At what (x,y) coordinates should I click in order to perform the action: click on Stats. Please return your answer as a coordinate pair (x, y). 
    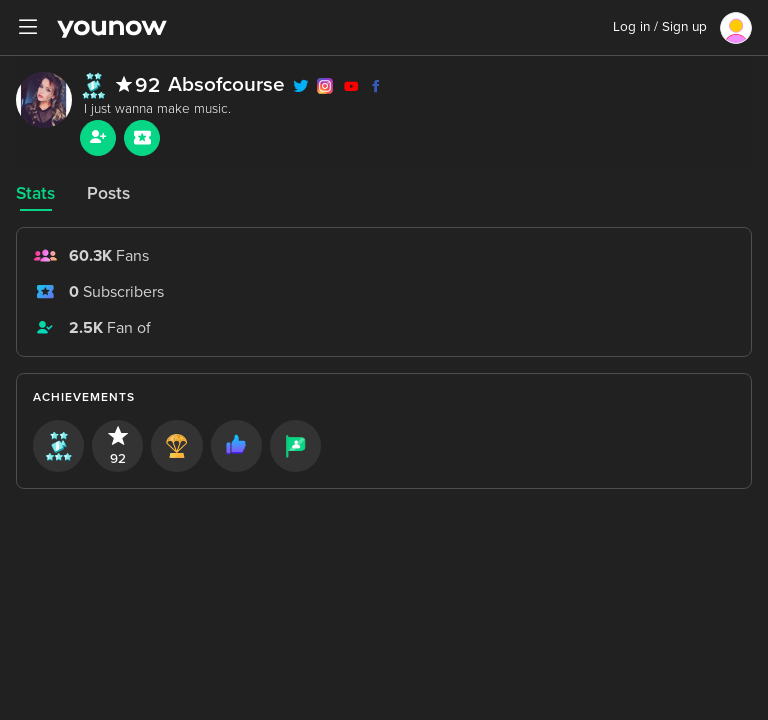
    Looking at the image, I should click on (35, 193).